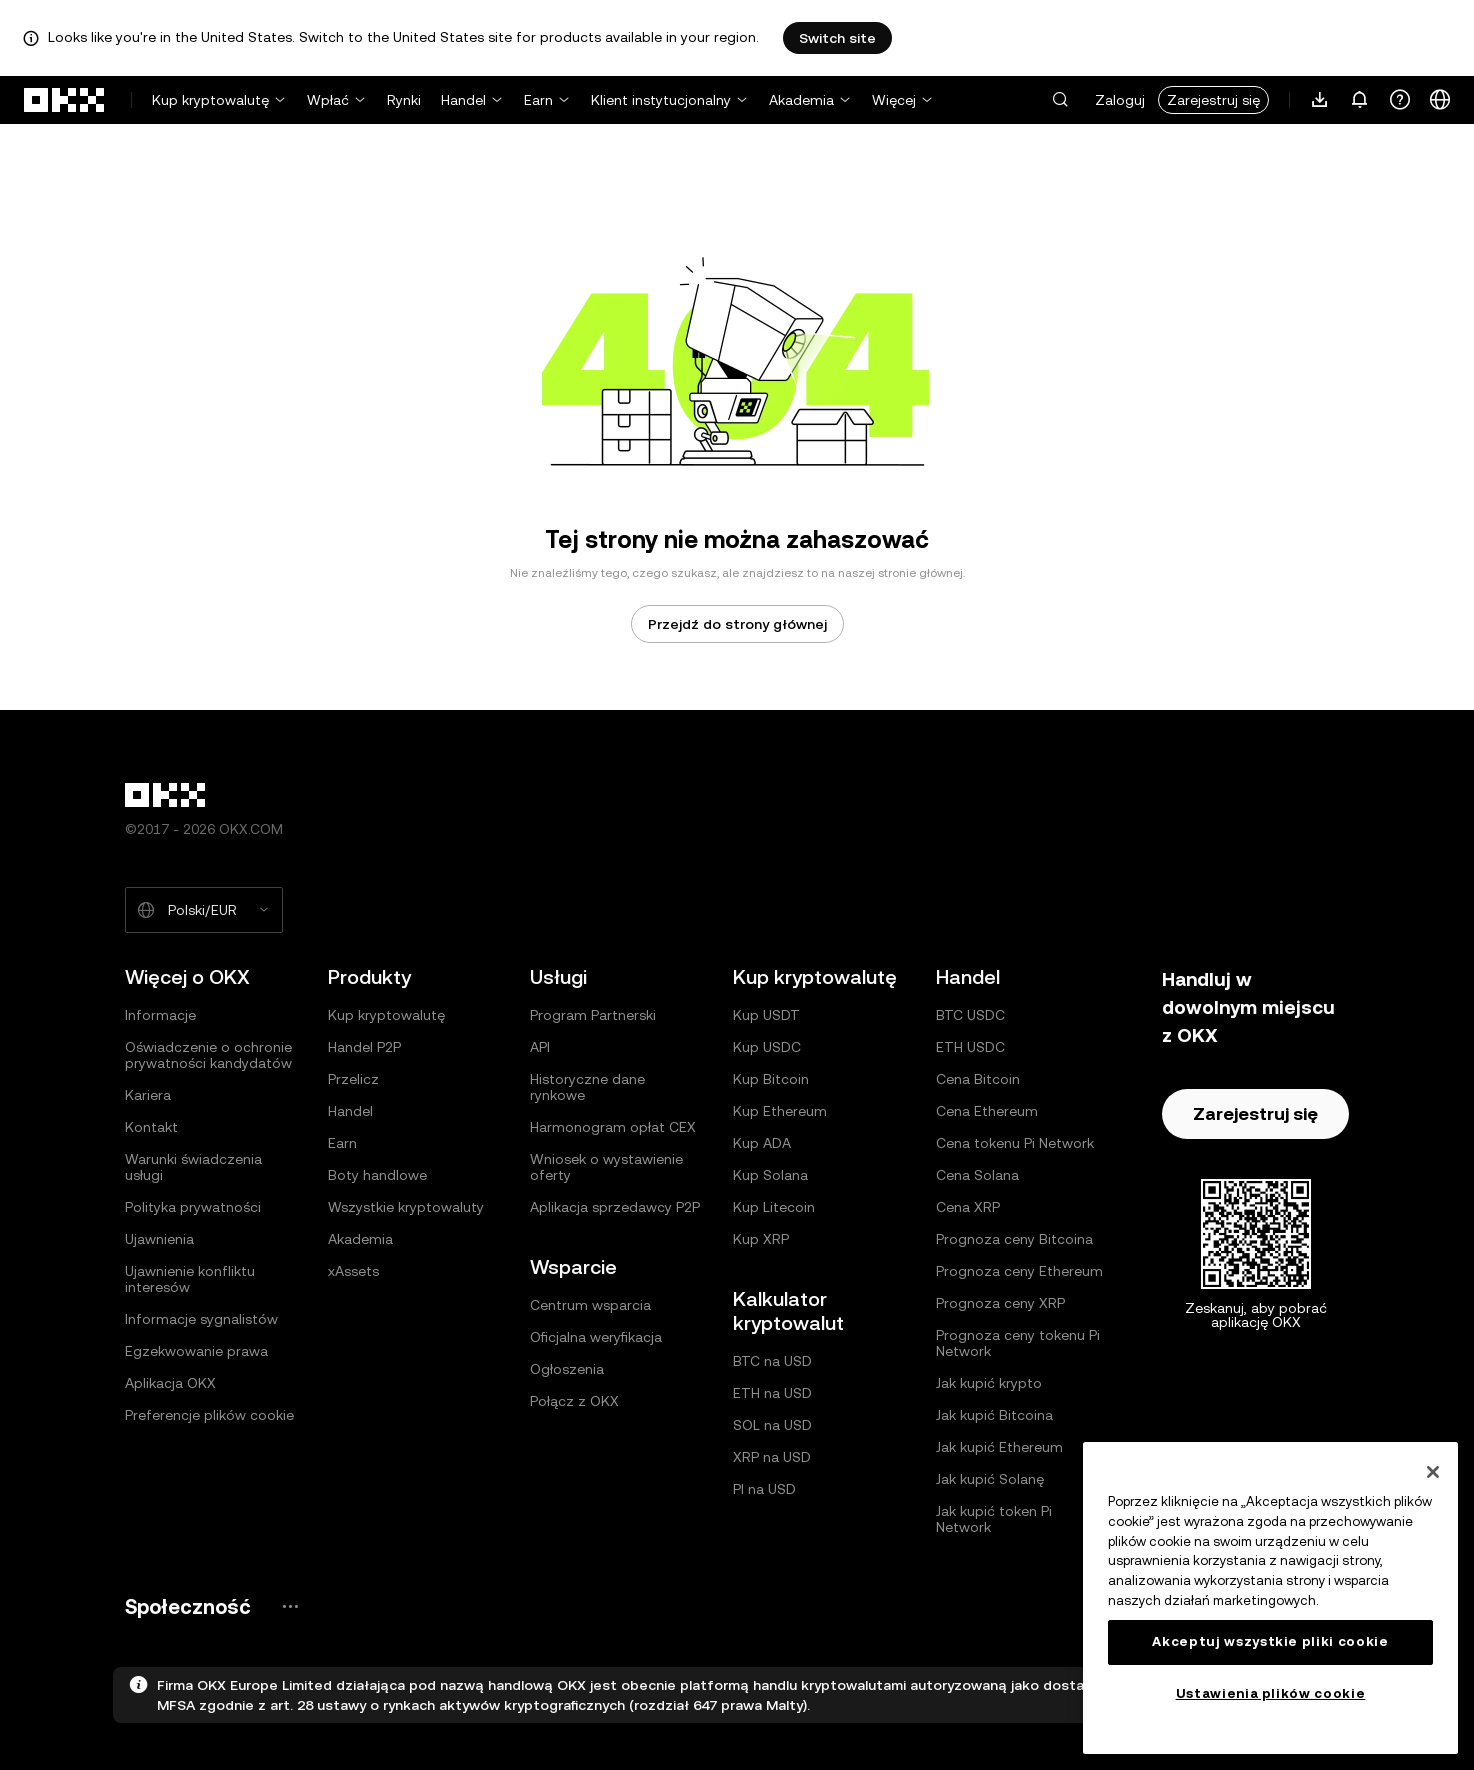 The image size is (1474, 1770). What do you see at coordinates (587, 1087) in the screenshot?
I see `Historyczne dane rynkowe` at bounding box center [587, 1087].